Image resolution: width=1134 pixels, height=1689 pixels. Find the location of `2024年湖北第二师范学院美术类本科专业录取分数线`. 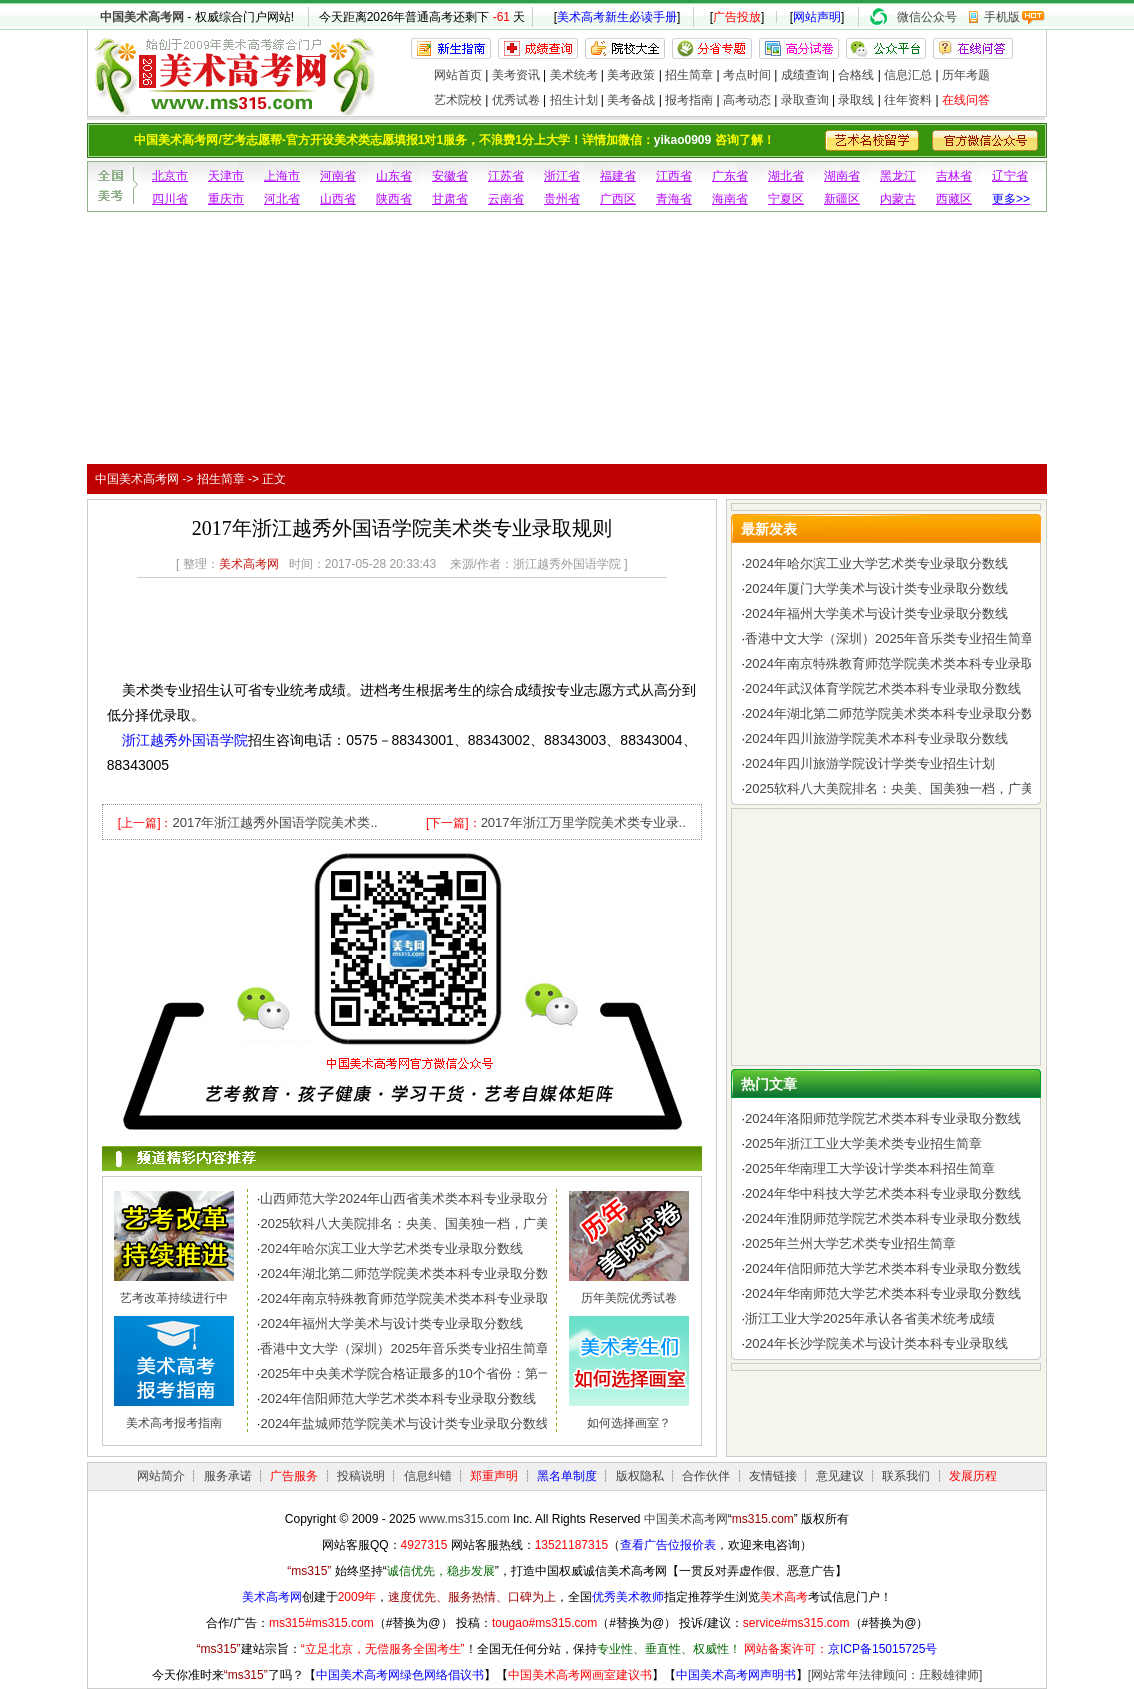

2024年湖北第二师范学院美术类本科专业录取分数线 is located at coordinates (411, 1273).